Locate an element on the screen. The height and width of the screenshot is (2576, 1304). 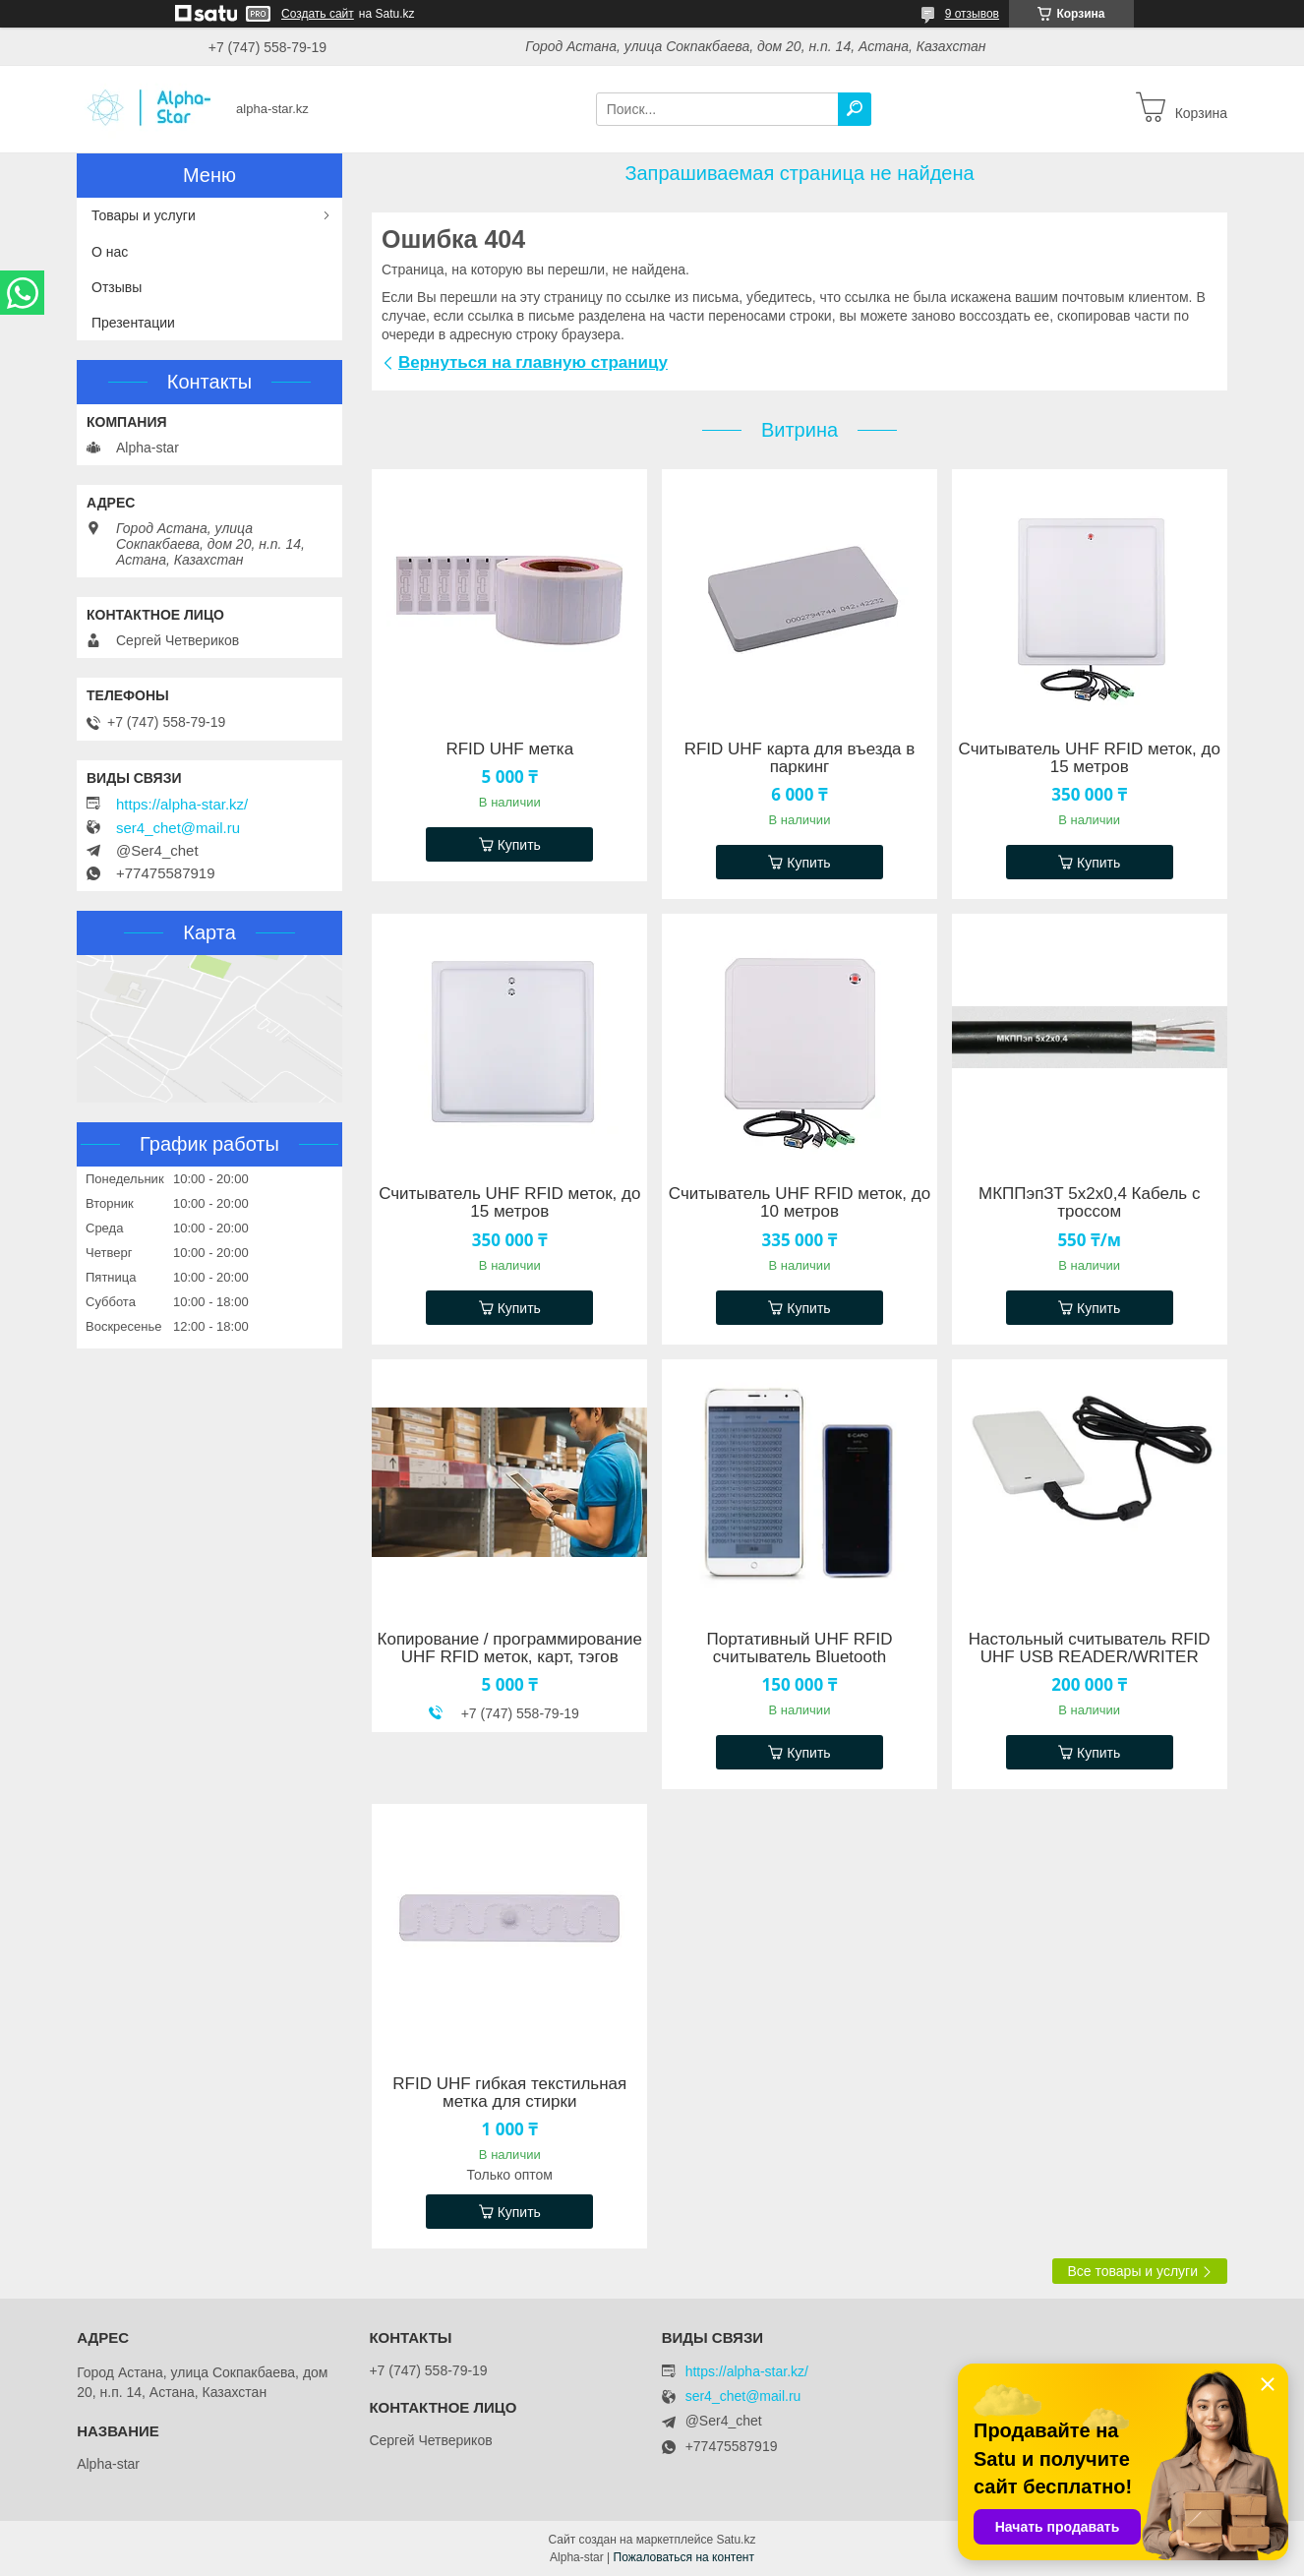
Пожаловаться на контент is located at coordinates (684, 2557).